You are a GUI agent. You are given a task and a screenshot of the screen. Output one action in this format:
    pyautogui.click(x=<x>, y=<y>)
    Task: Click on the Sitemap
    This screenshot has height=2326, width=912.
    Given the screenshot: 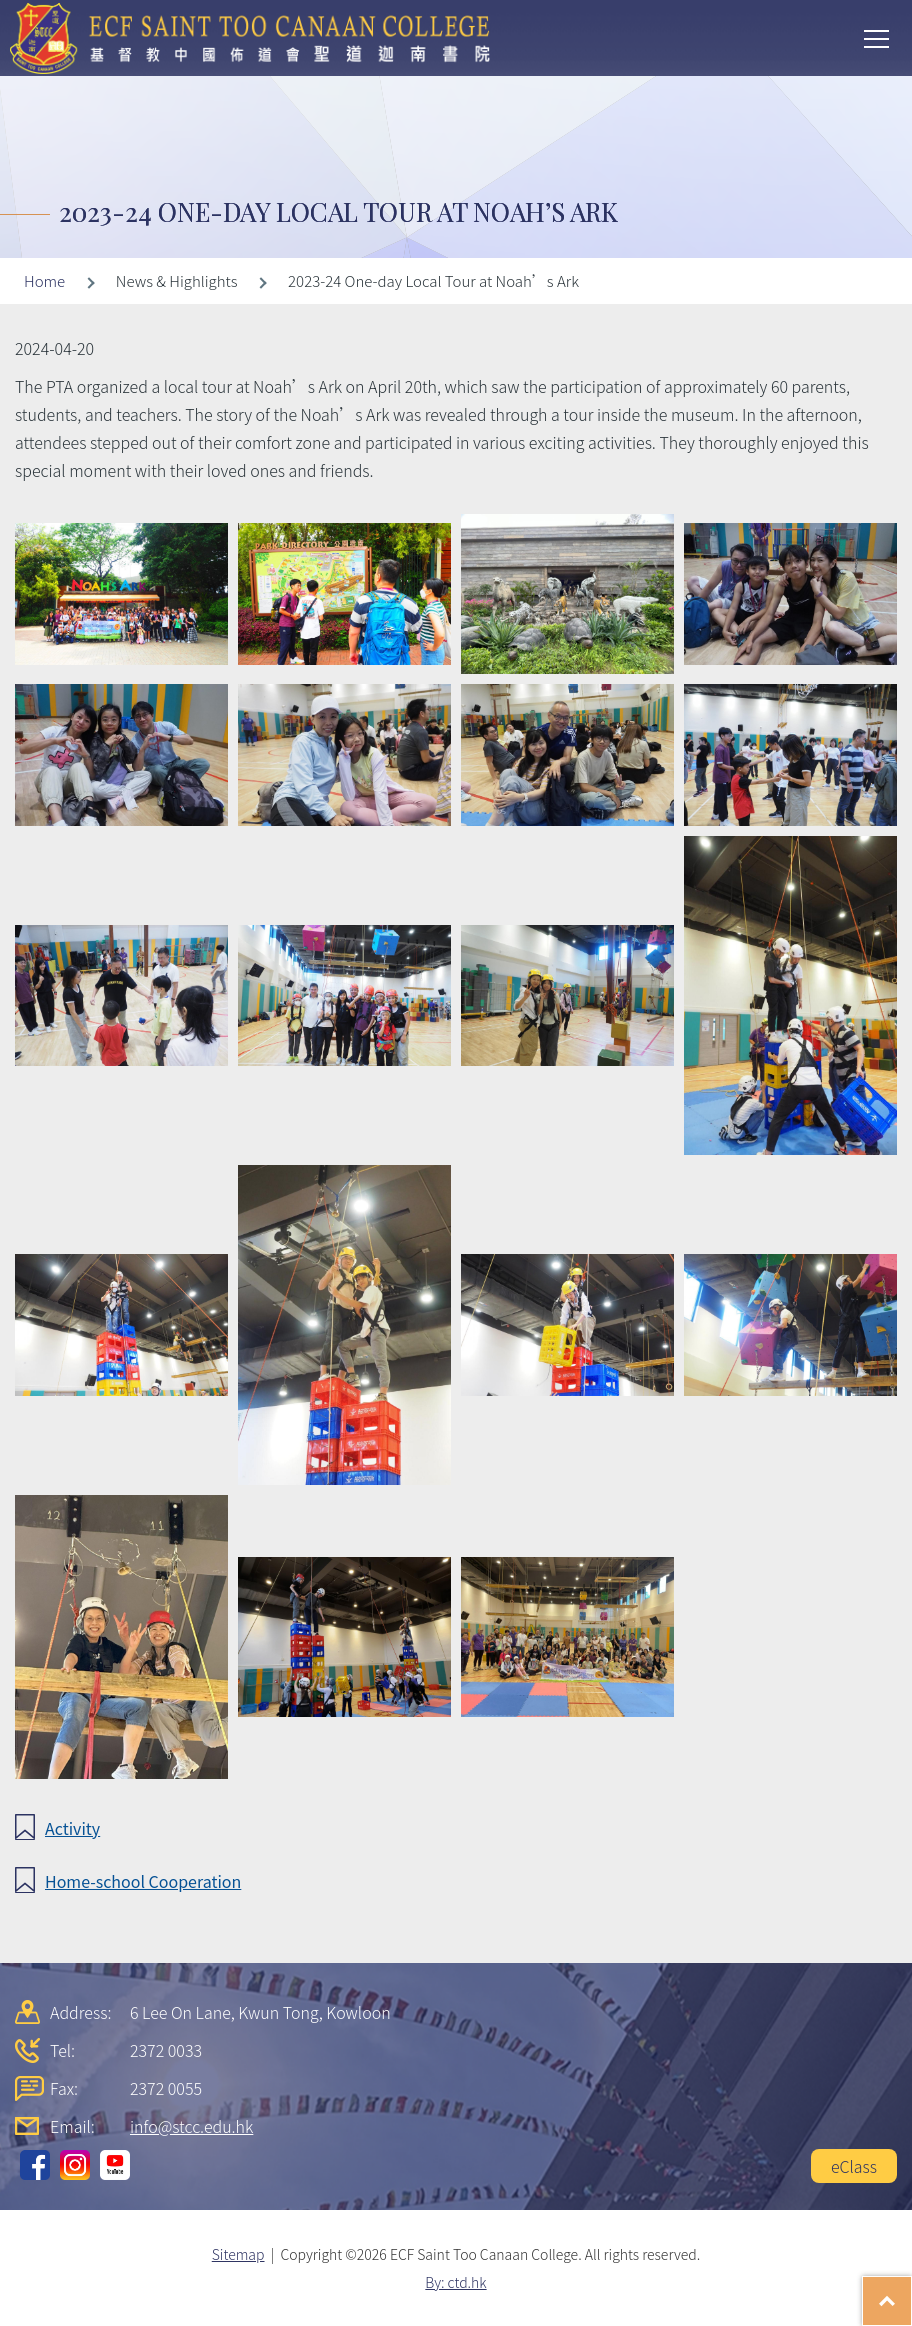 What is the action you would take?
    pyautogui.click(x=238, y=2254)
    